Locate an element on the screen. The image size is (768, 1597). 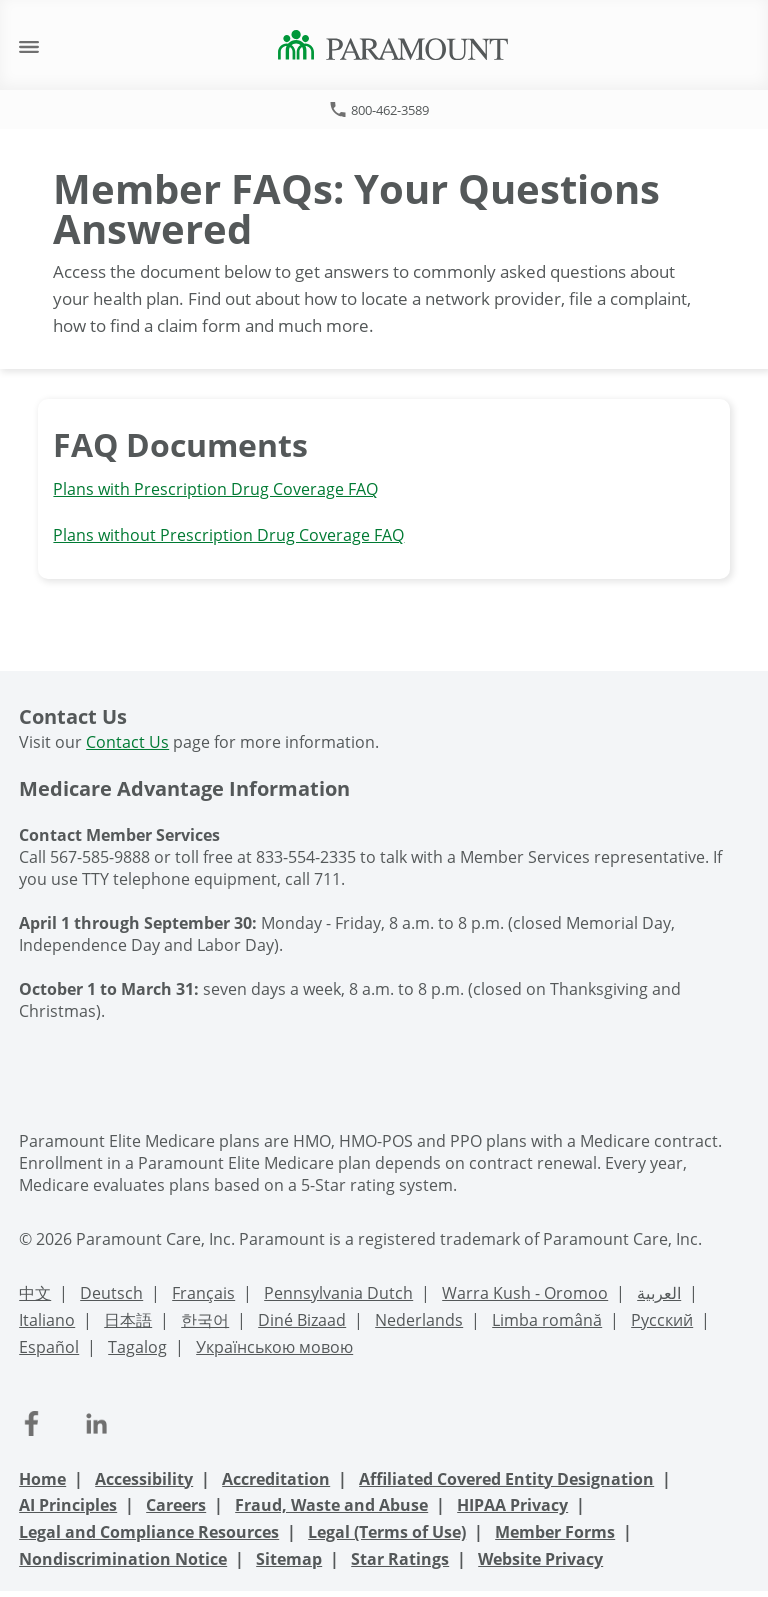
[Spanish Language Support] is located at coordinates (49, 1349).